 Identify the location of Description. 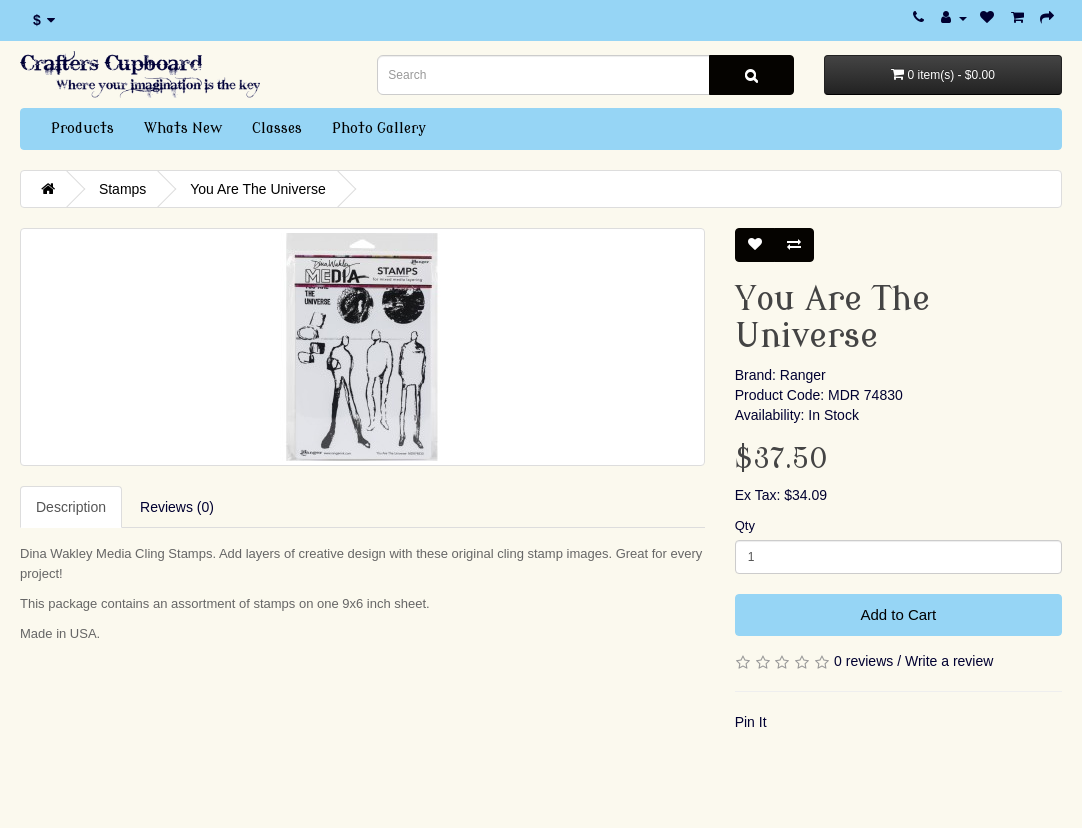
(71, 507).